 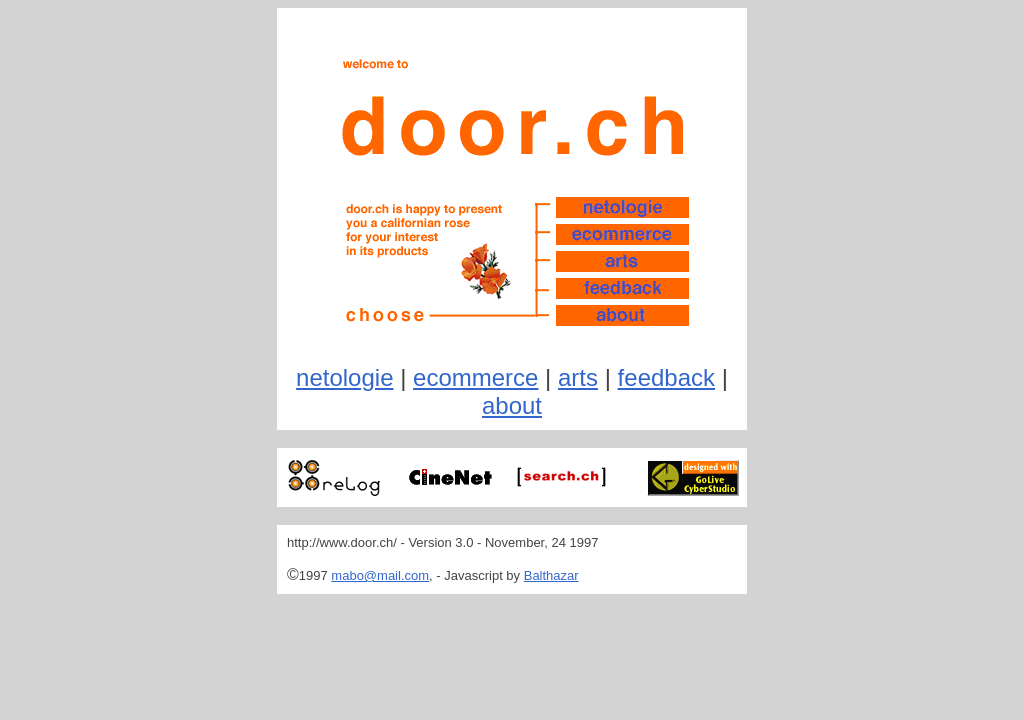 I want to click on Balthazar, so click(x=551, y=575).